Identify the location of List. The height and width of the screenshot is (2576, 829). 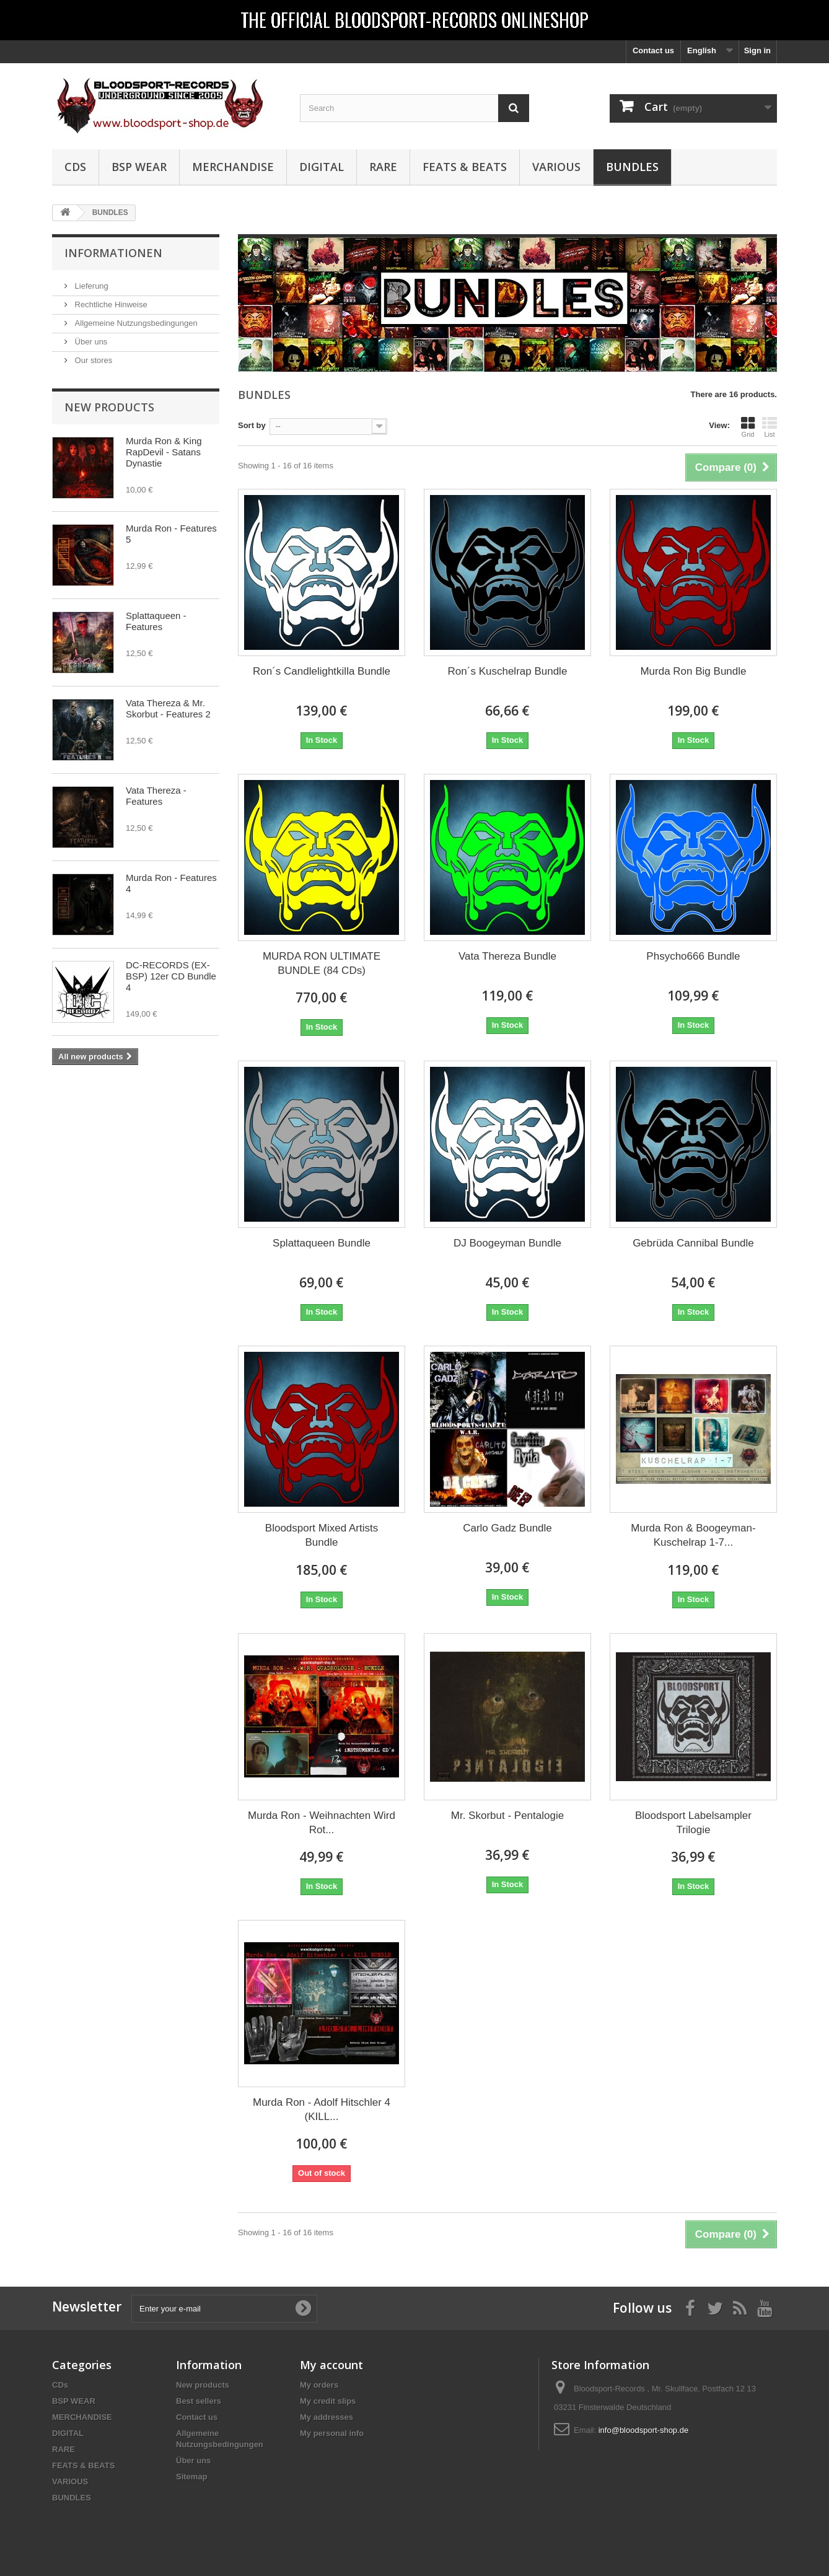
(769, 427).